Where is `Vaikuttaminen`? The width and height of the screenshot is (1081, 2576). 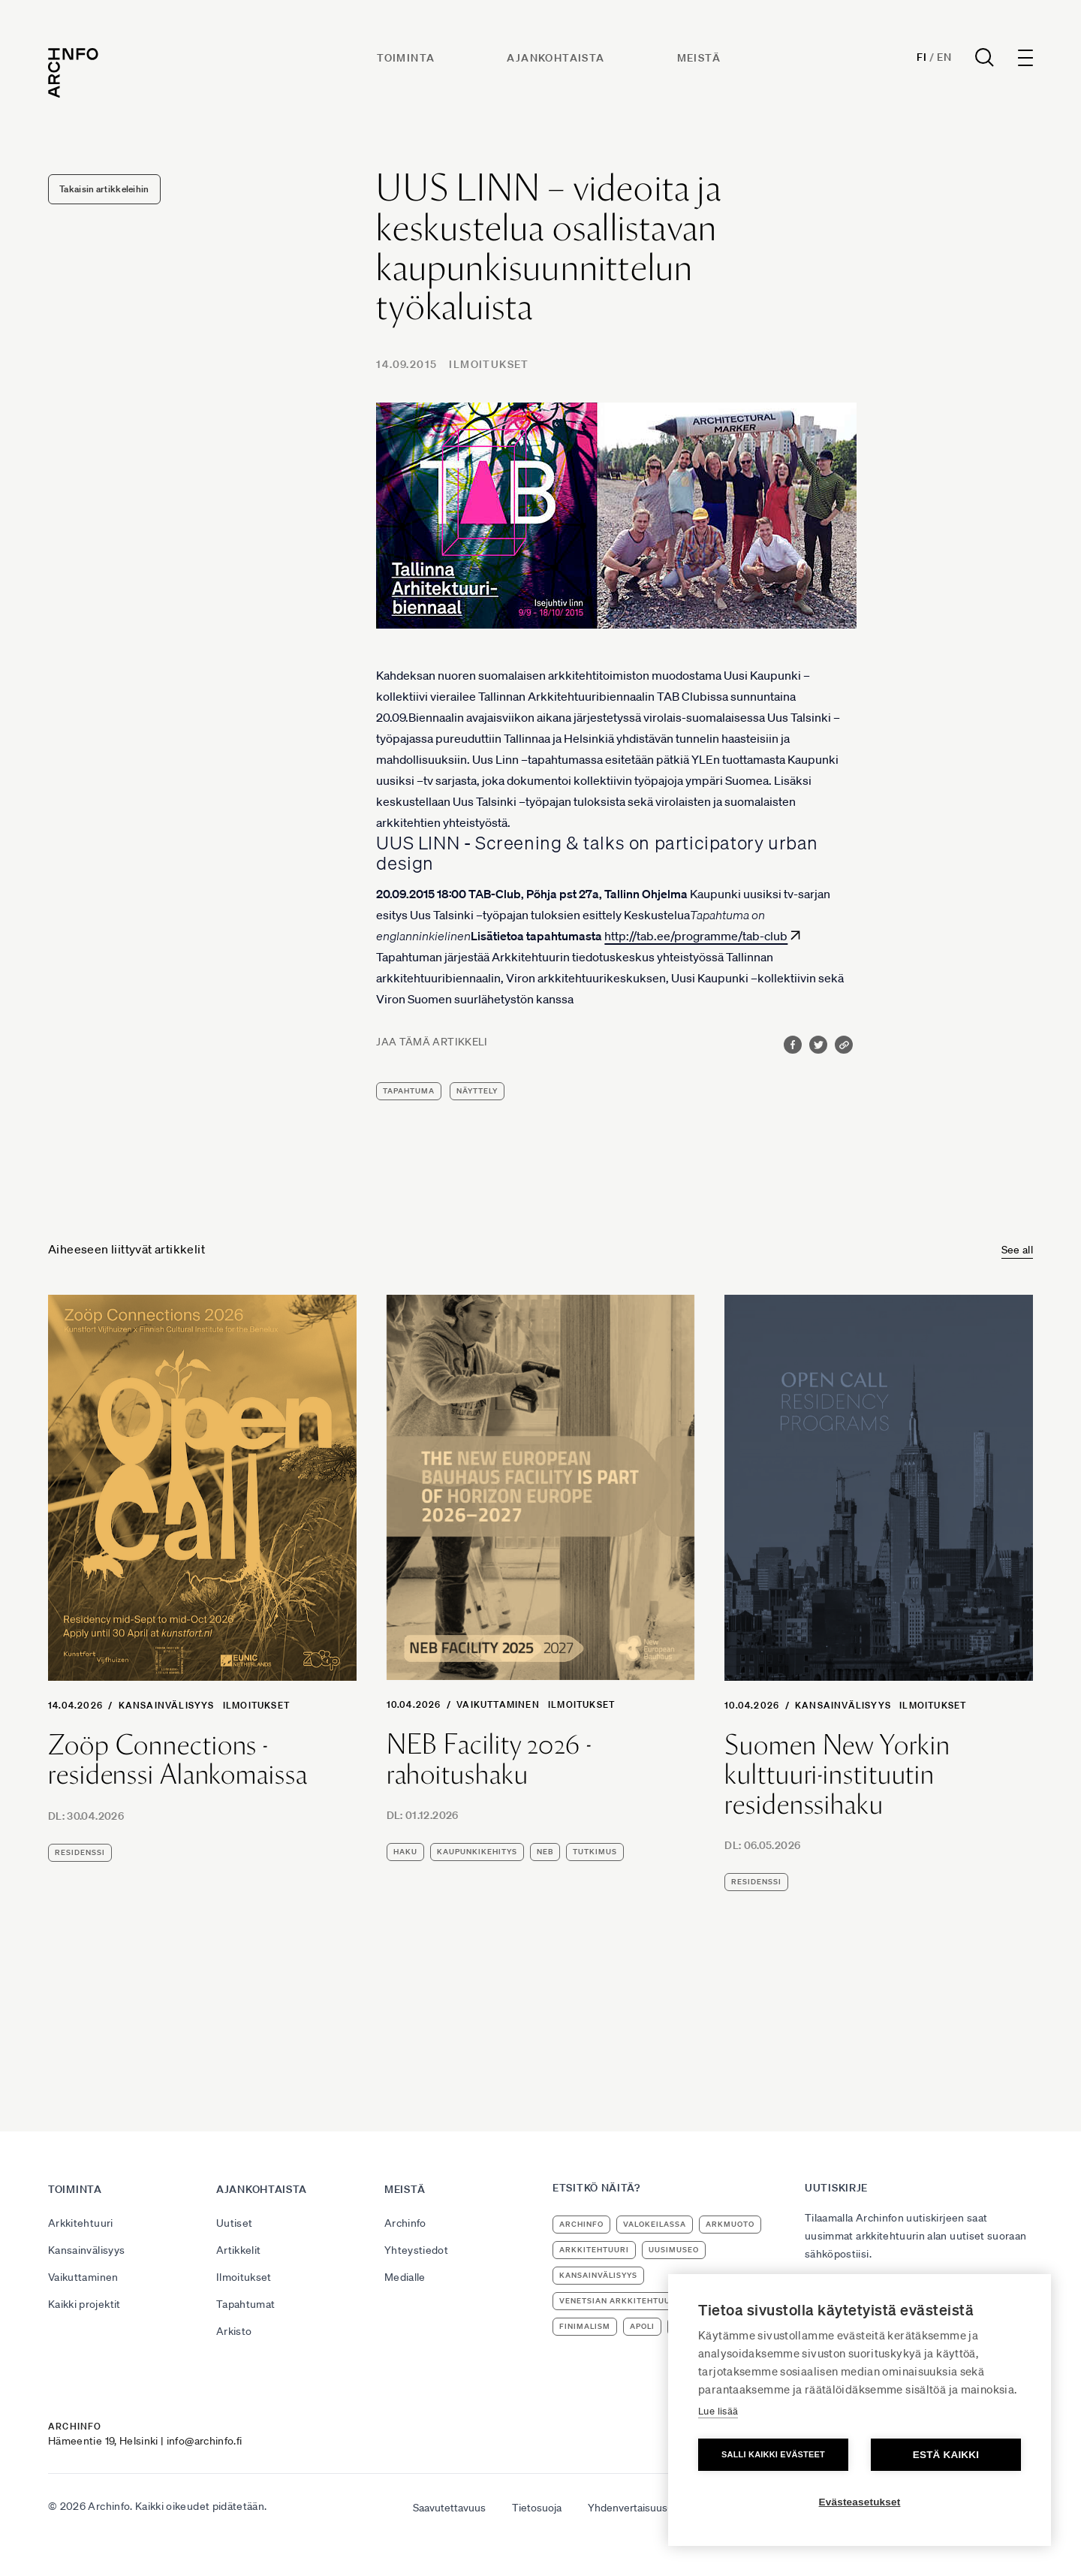 Vaikuttaminen is located at coordinates (498, 1704).